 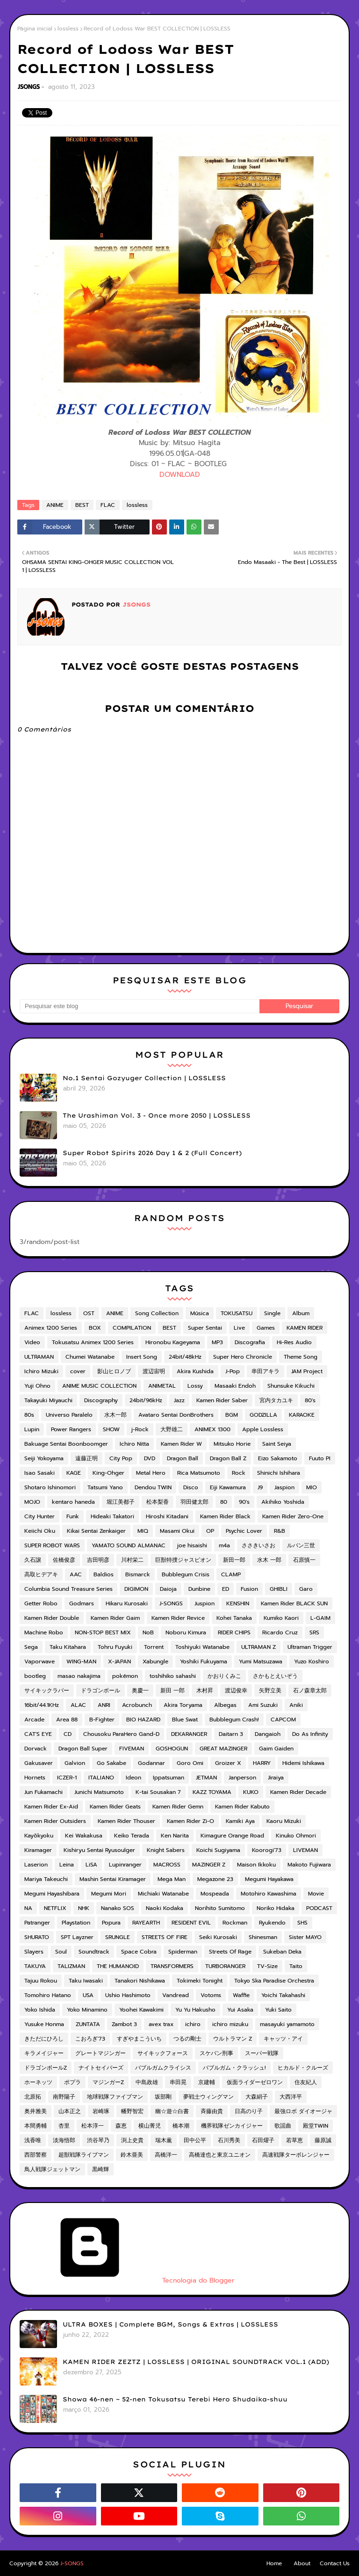 What do you see at coordinates (194, 1502) in the screenshot?
I see `羽田健太郎` at bounding box center [194, 1502].